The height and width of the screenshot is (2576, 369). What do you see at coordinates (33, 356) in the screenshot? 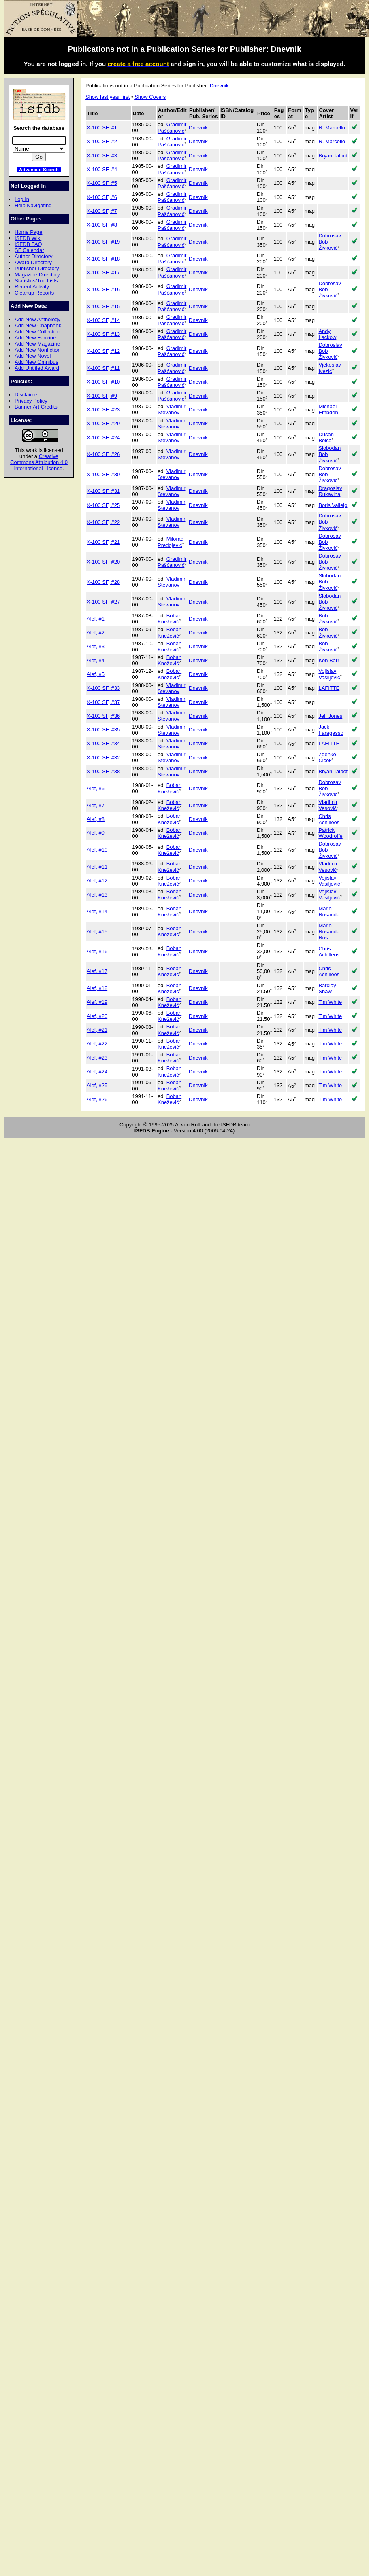
I see `Add New Novel` at bounding box center [33, 356].